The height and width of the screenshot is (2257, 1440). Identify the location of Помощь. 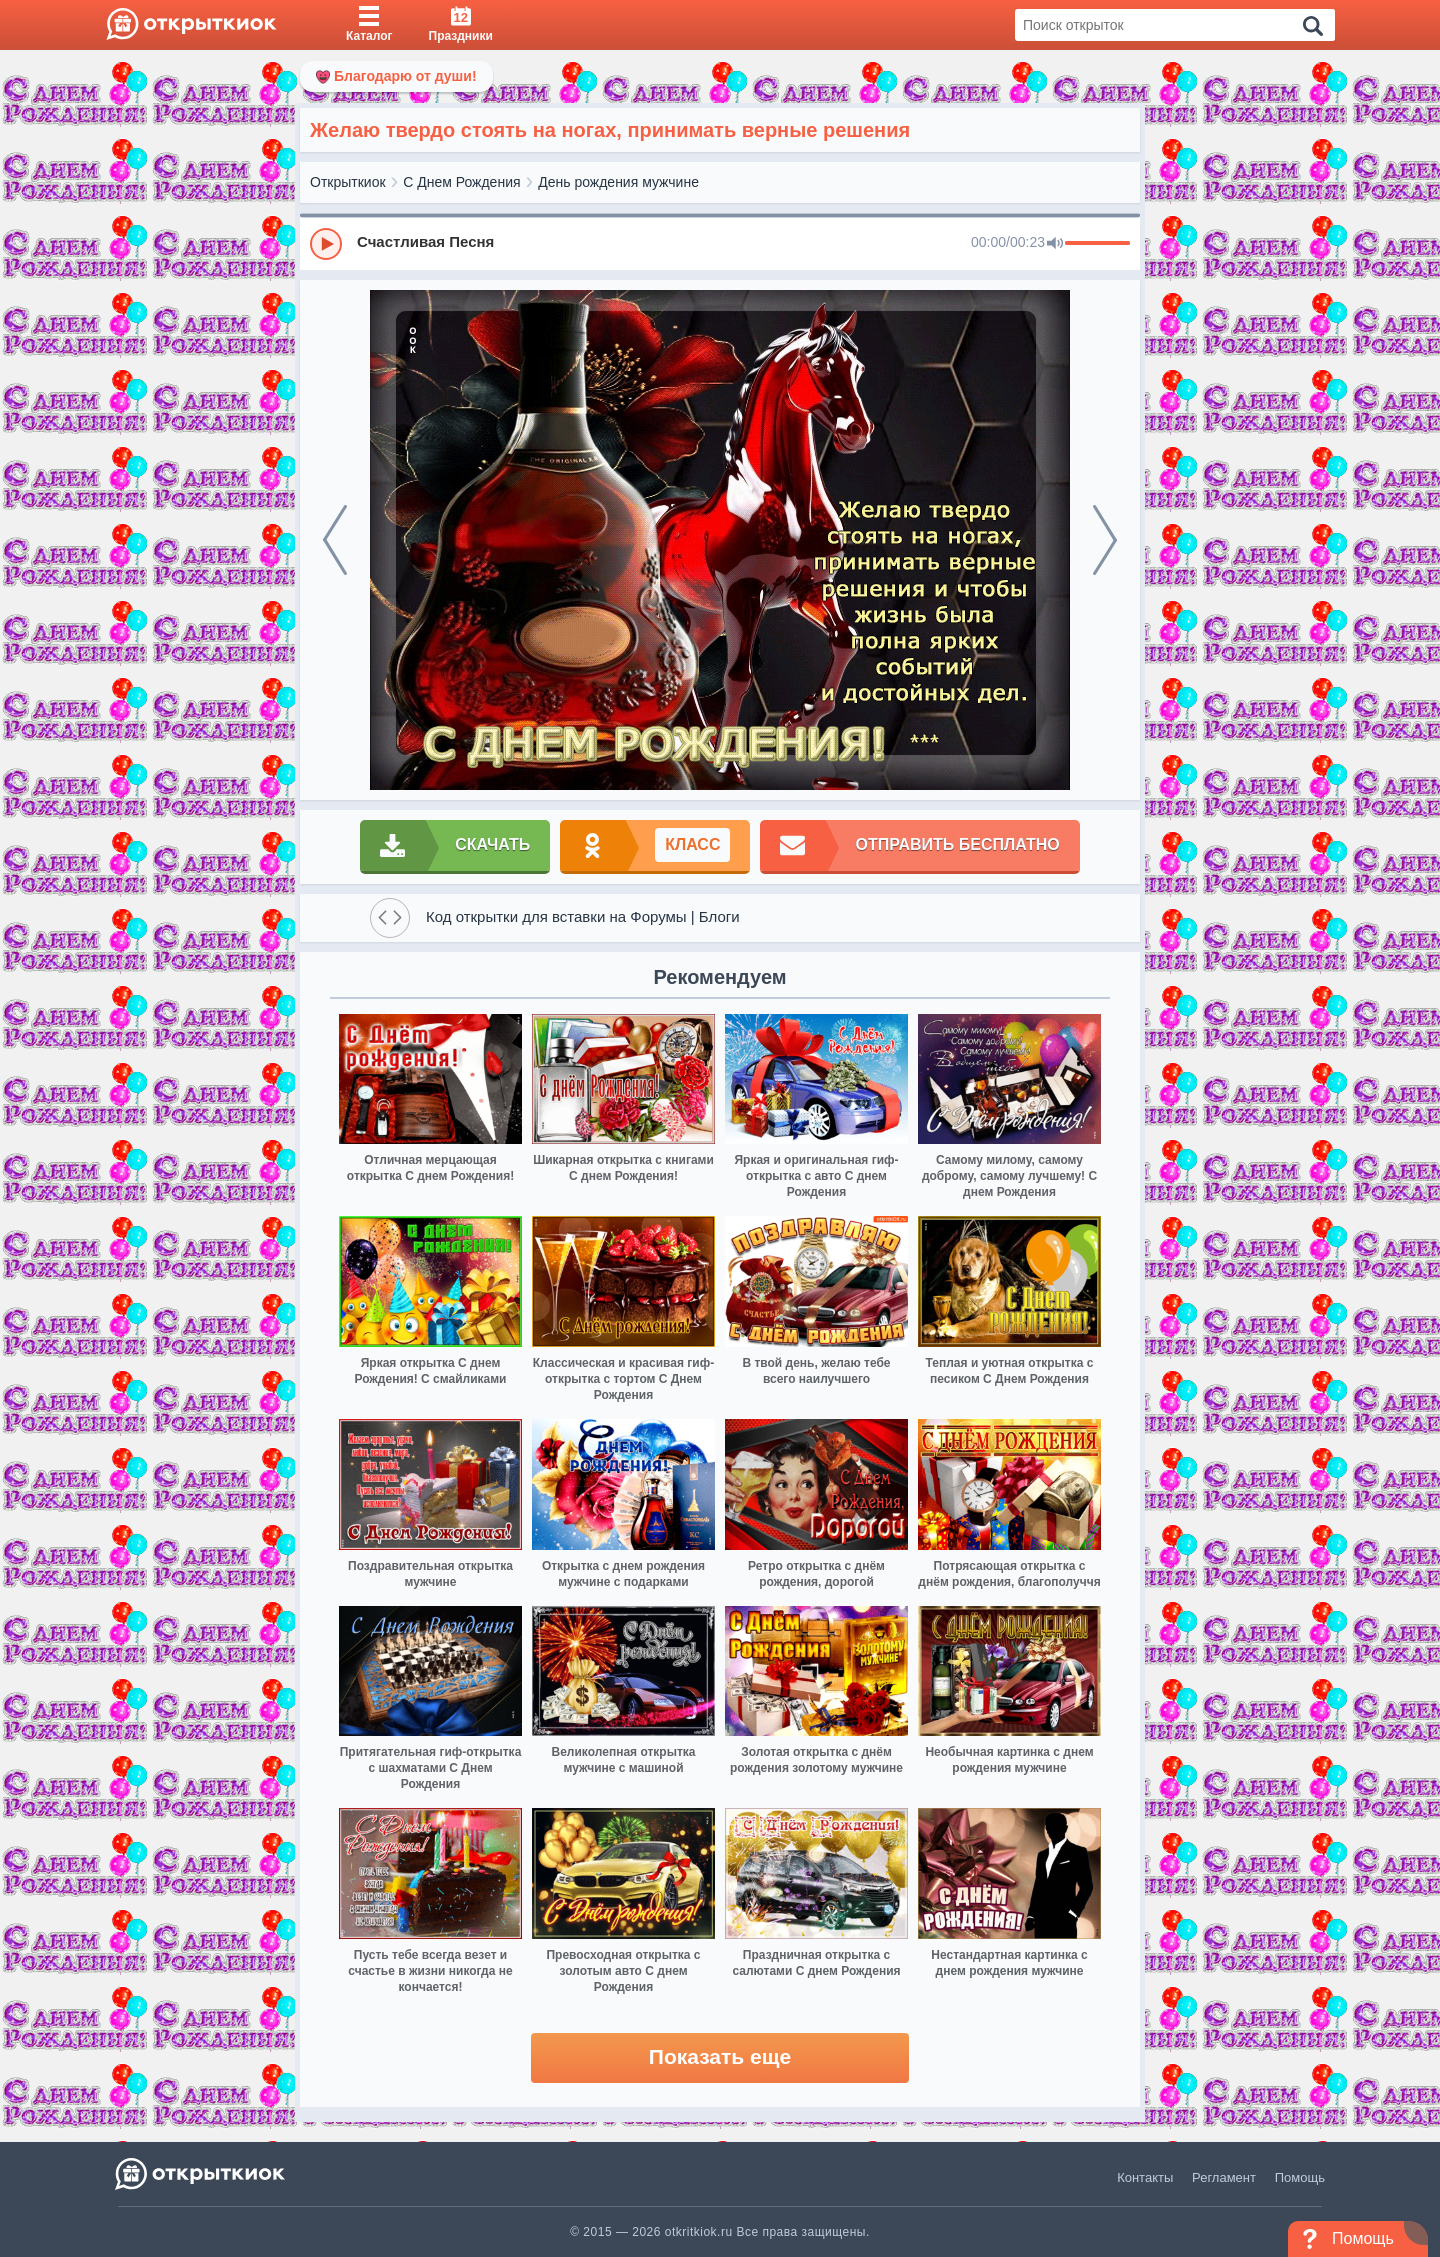
(1300, 2177).